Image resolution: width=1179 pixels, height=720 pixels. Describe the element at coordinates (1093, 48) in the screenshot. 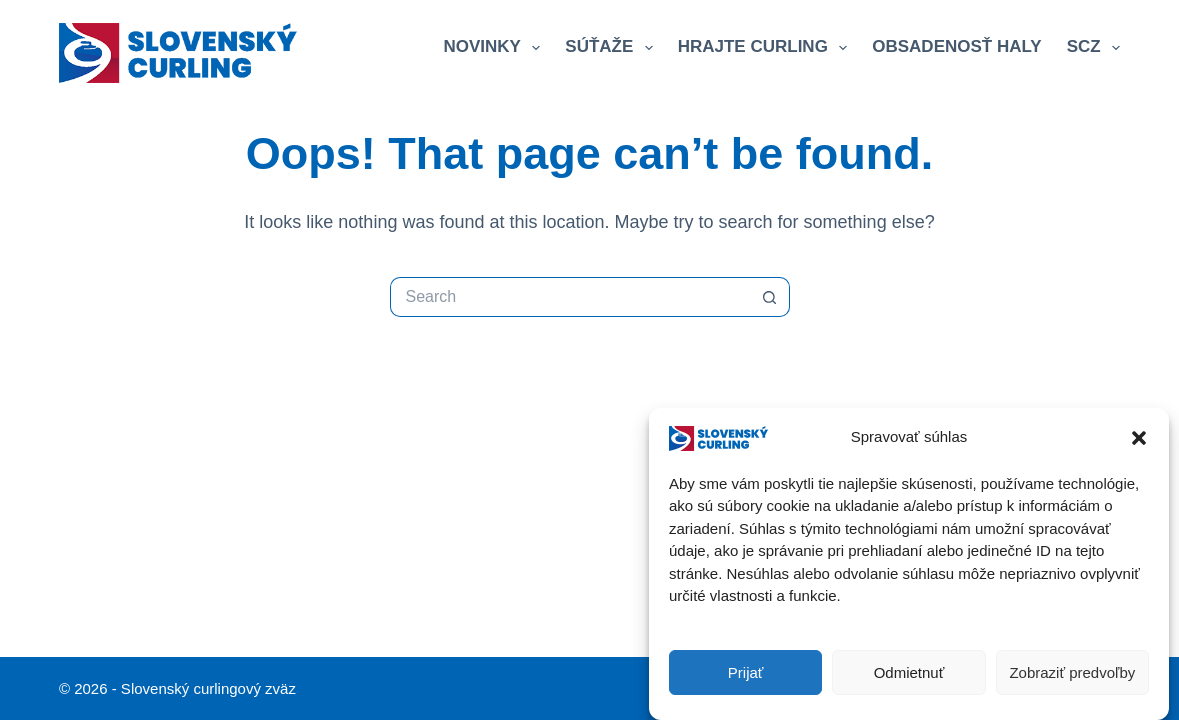

I see `SCZ` at that location.